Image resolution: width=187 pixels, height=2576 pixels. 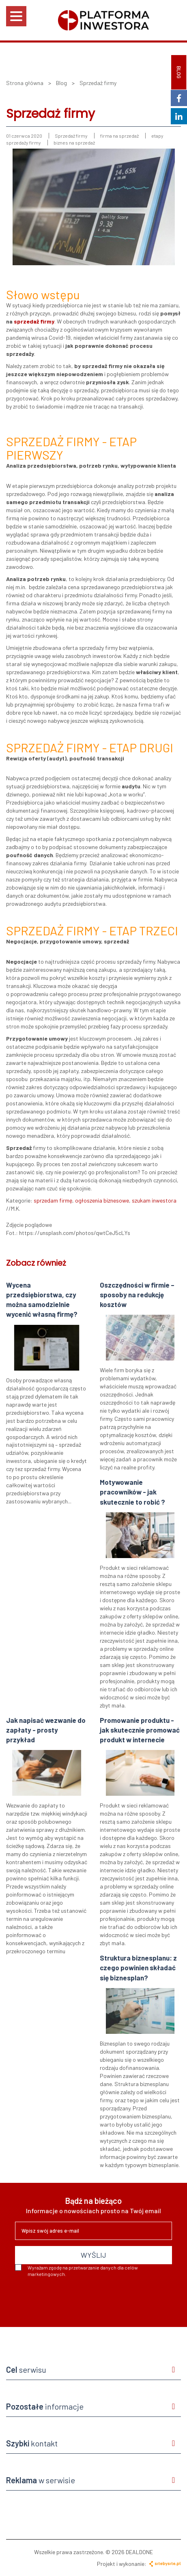 What do you see at coordinates (76, 2270) in the screenshot?
I see `Wyrażam zgodę na przetwarzanie danych dla celów marketingowych.` at bounding box center [76, 2270].